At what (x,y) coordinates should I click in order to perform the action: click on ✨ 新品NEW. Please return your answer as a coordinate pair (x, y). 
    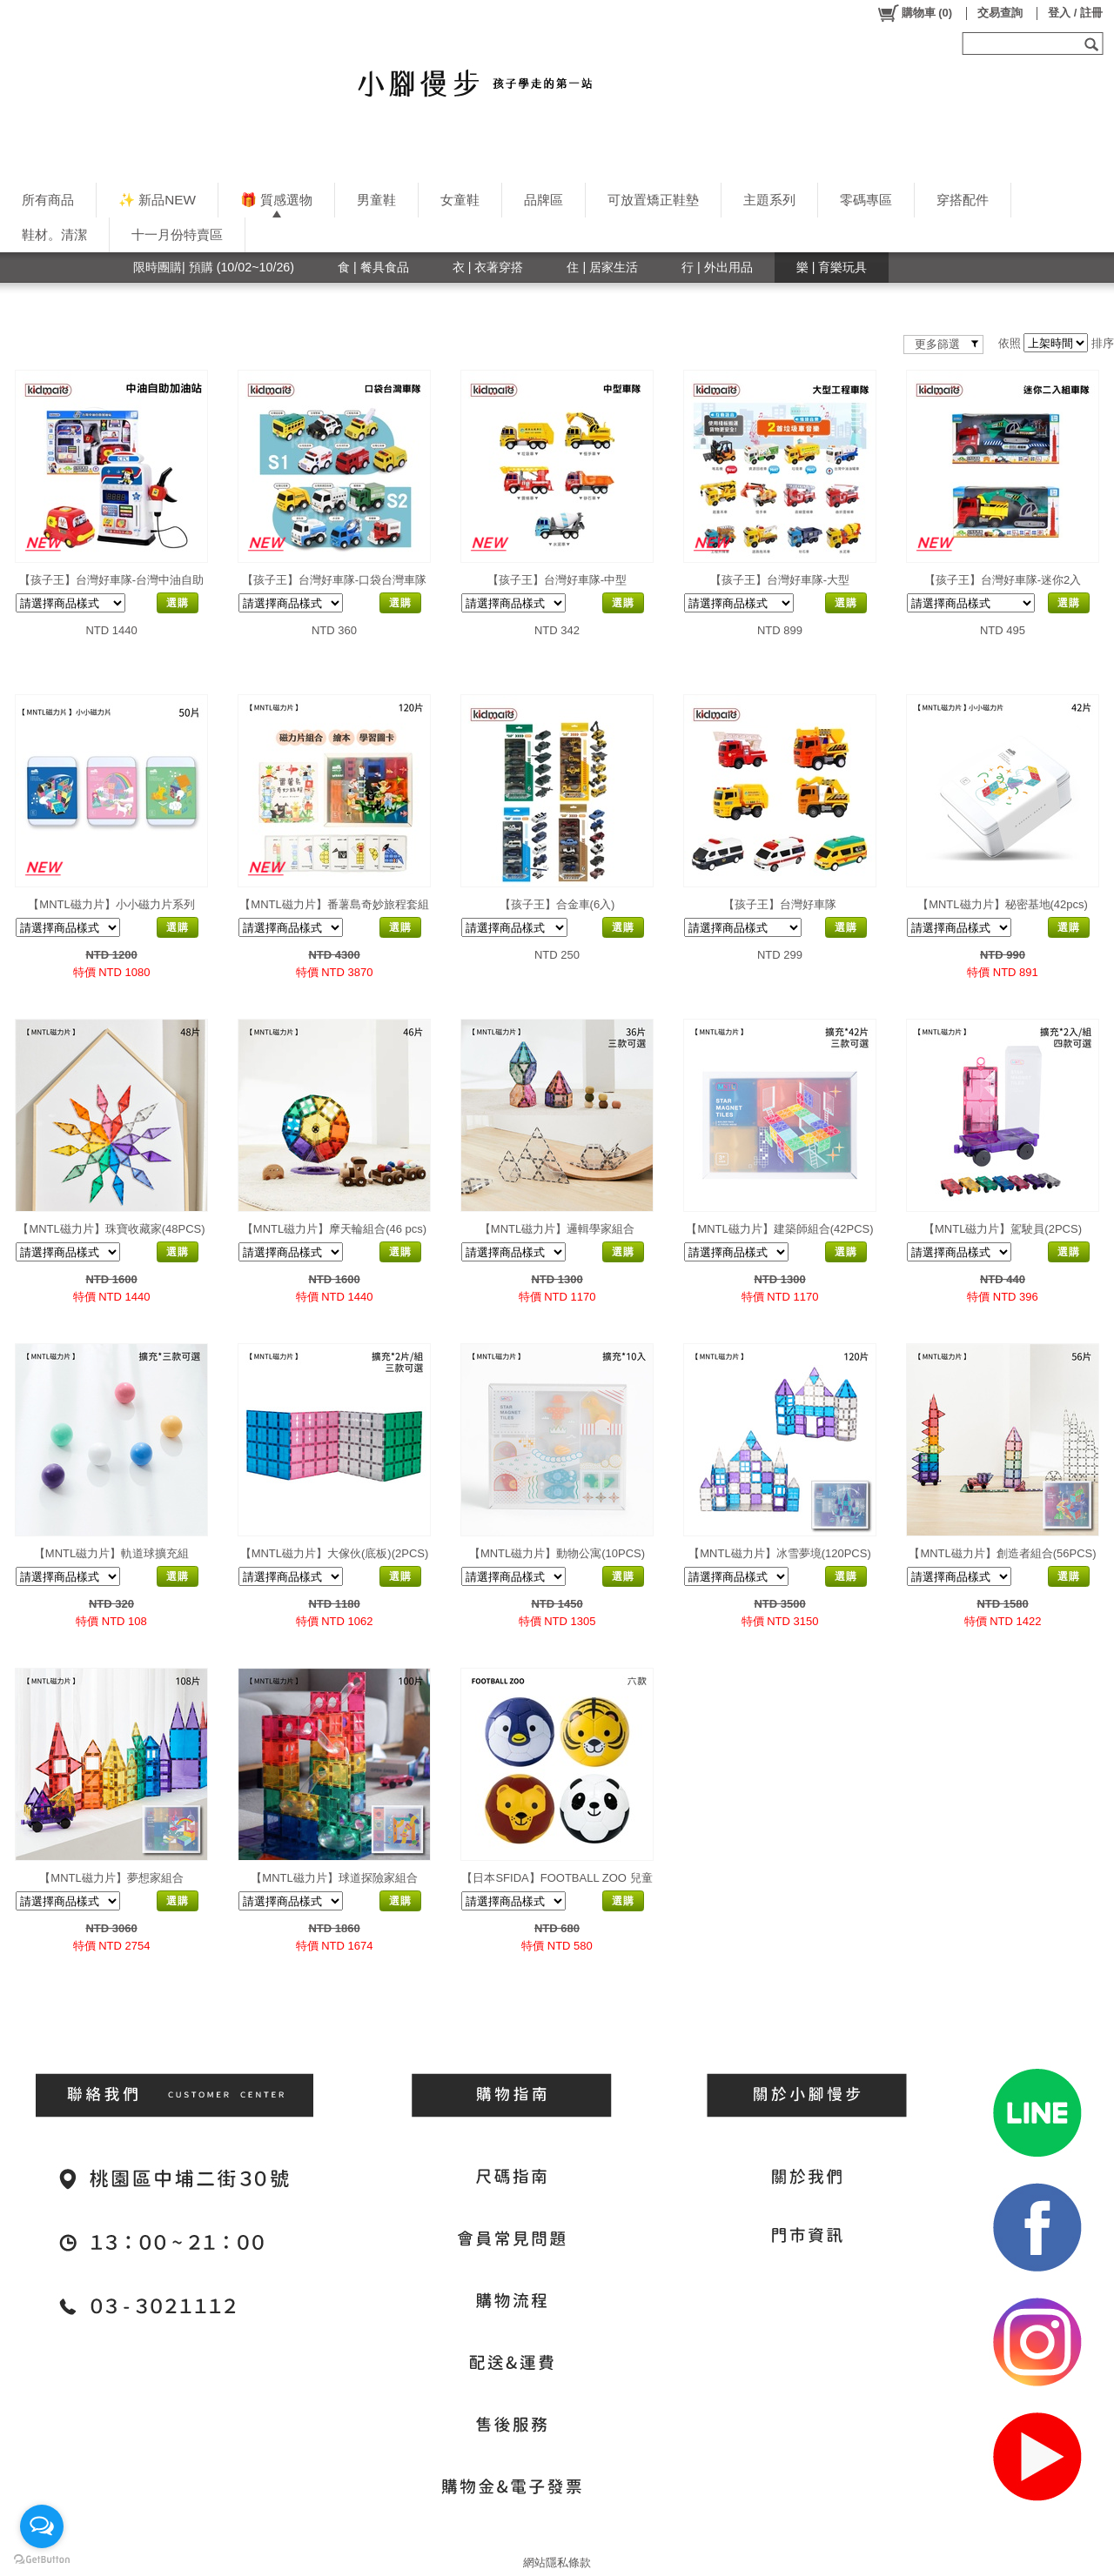
    Looking at the image, I should click on (157, 199).